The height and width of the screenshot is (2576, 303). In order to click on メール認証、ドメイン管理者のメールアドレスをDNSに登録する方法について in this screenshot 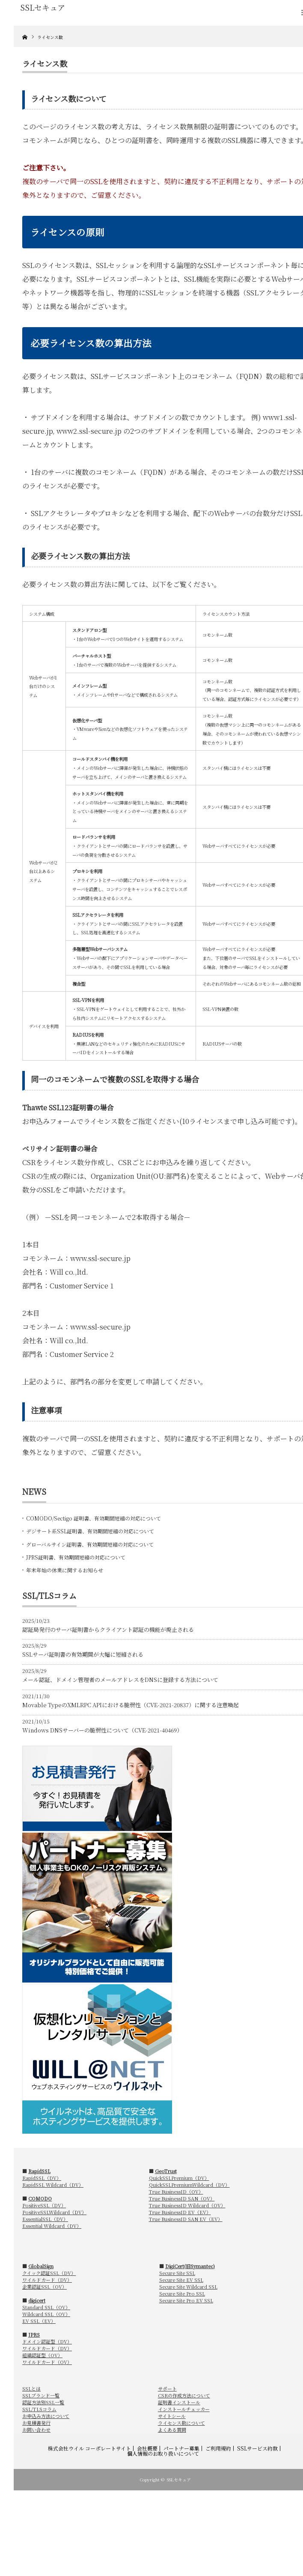, I will do `click(120, 1680)`.